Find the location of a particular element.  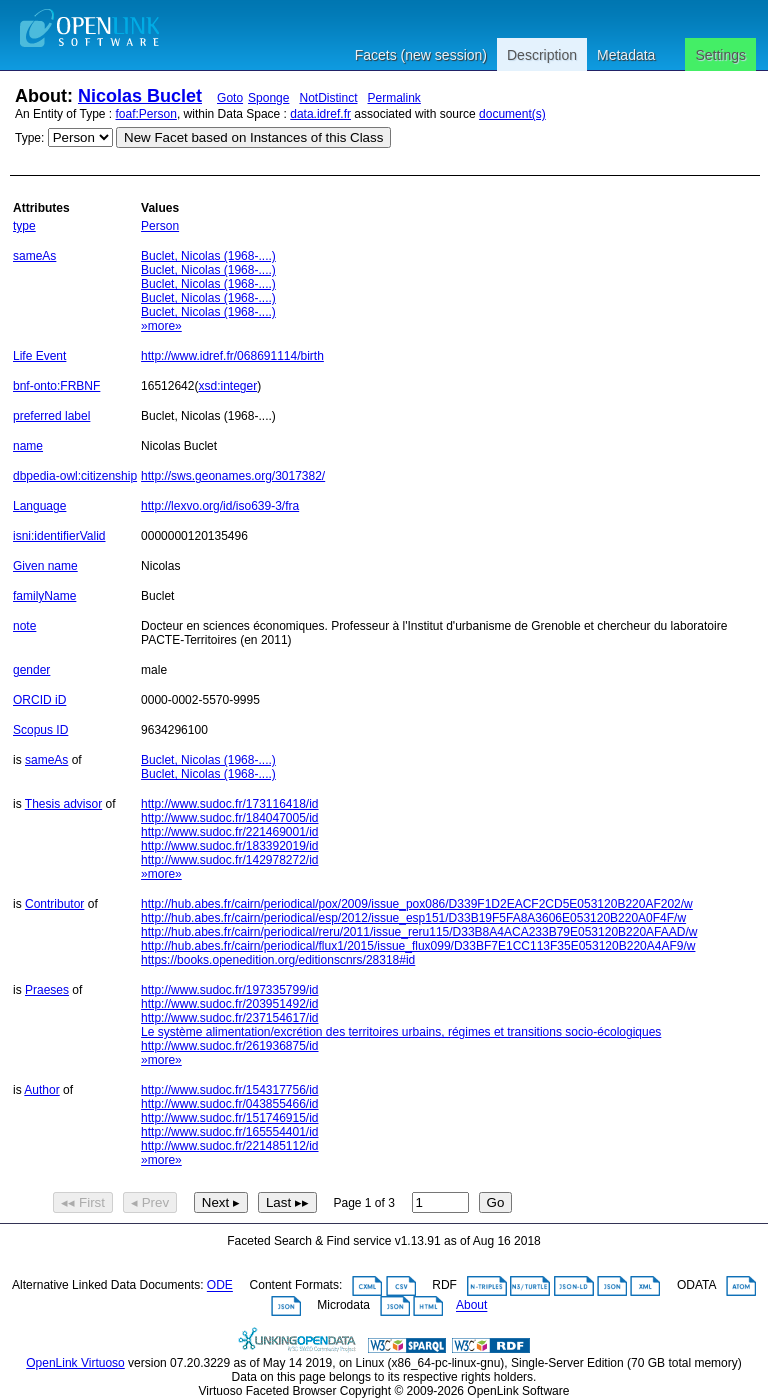

Author is located at coordinates (41, 1090).